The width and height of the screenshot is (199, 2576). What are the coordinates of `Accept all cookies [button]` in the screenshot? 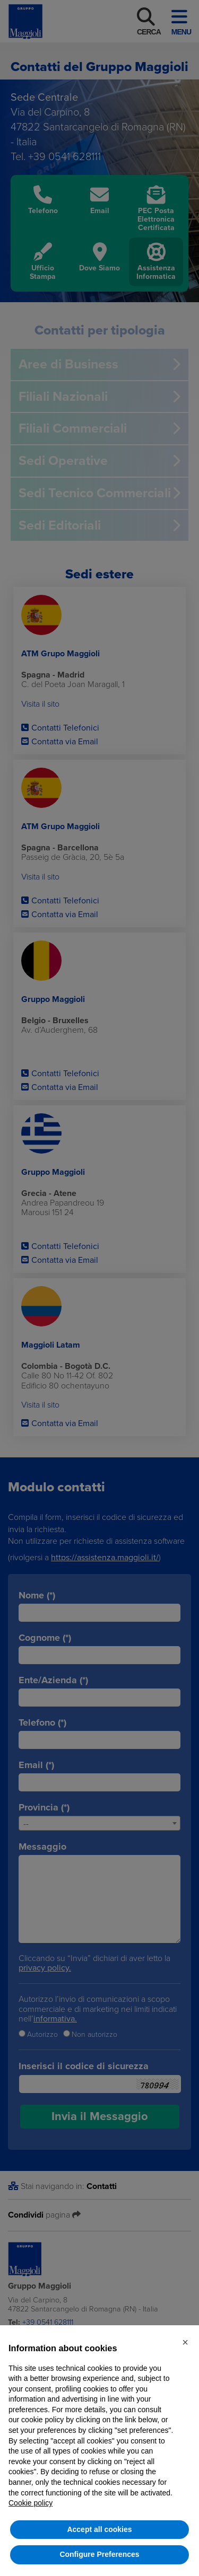 It's located at (99, 2529).